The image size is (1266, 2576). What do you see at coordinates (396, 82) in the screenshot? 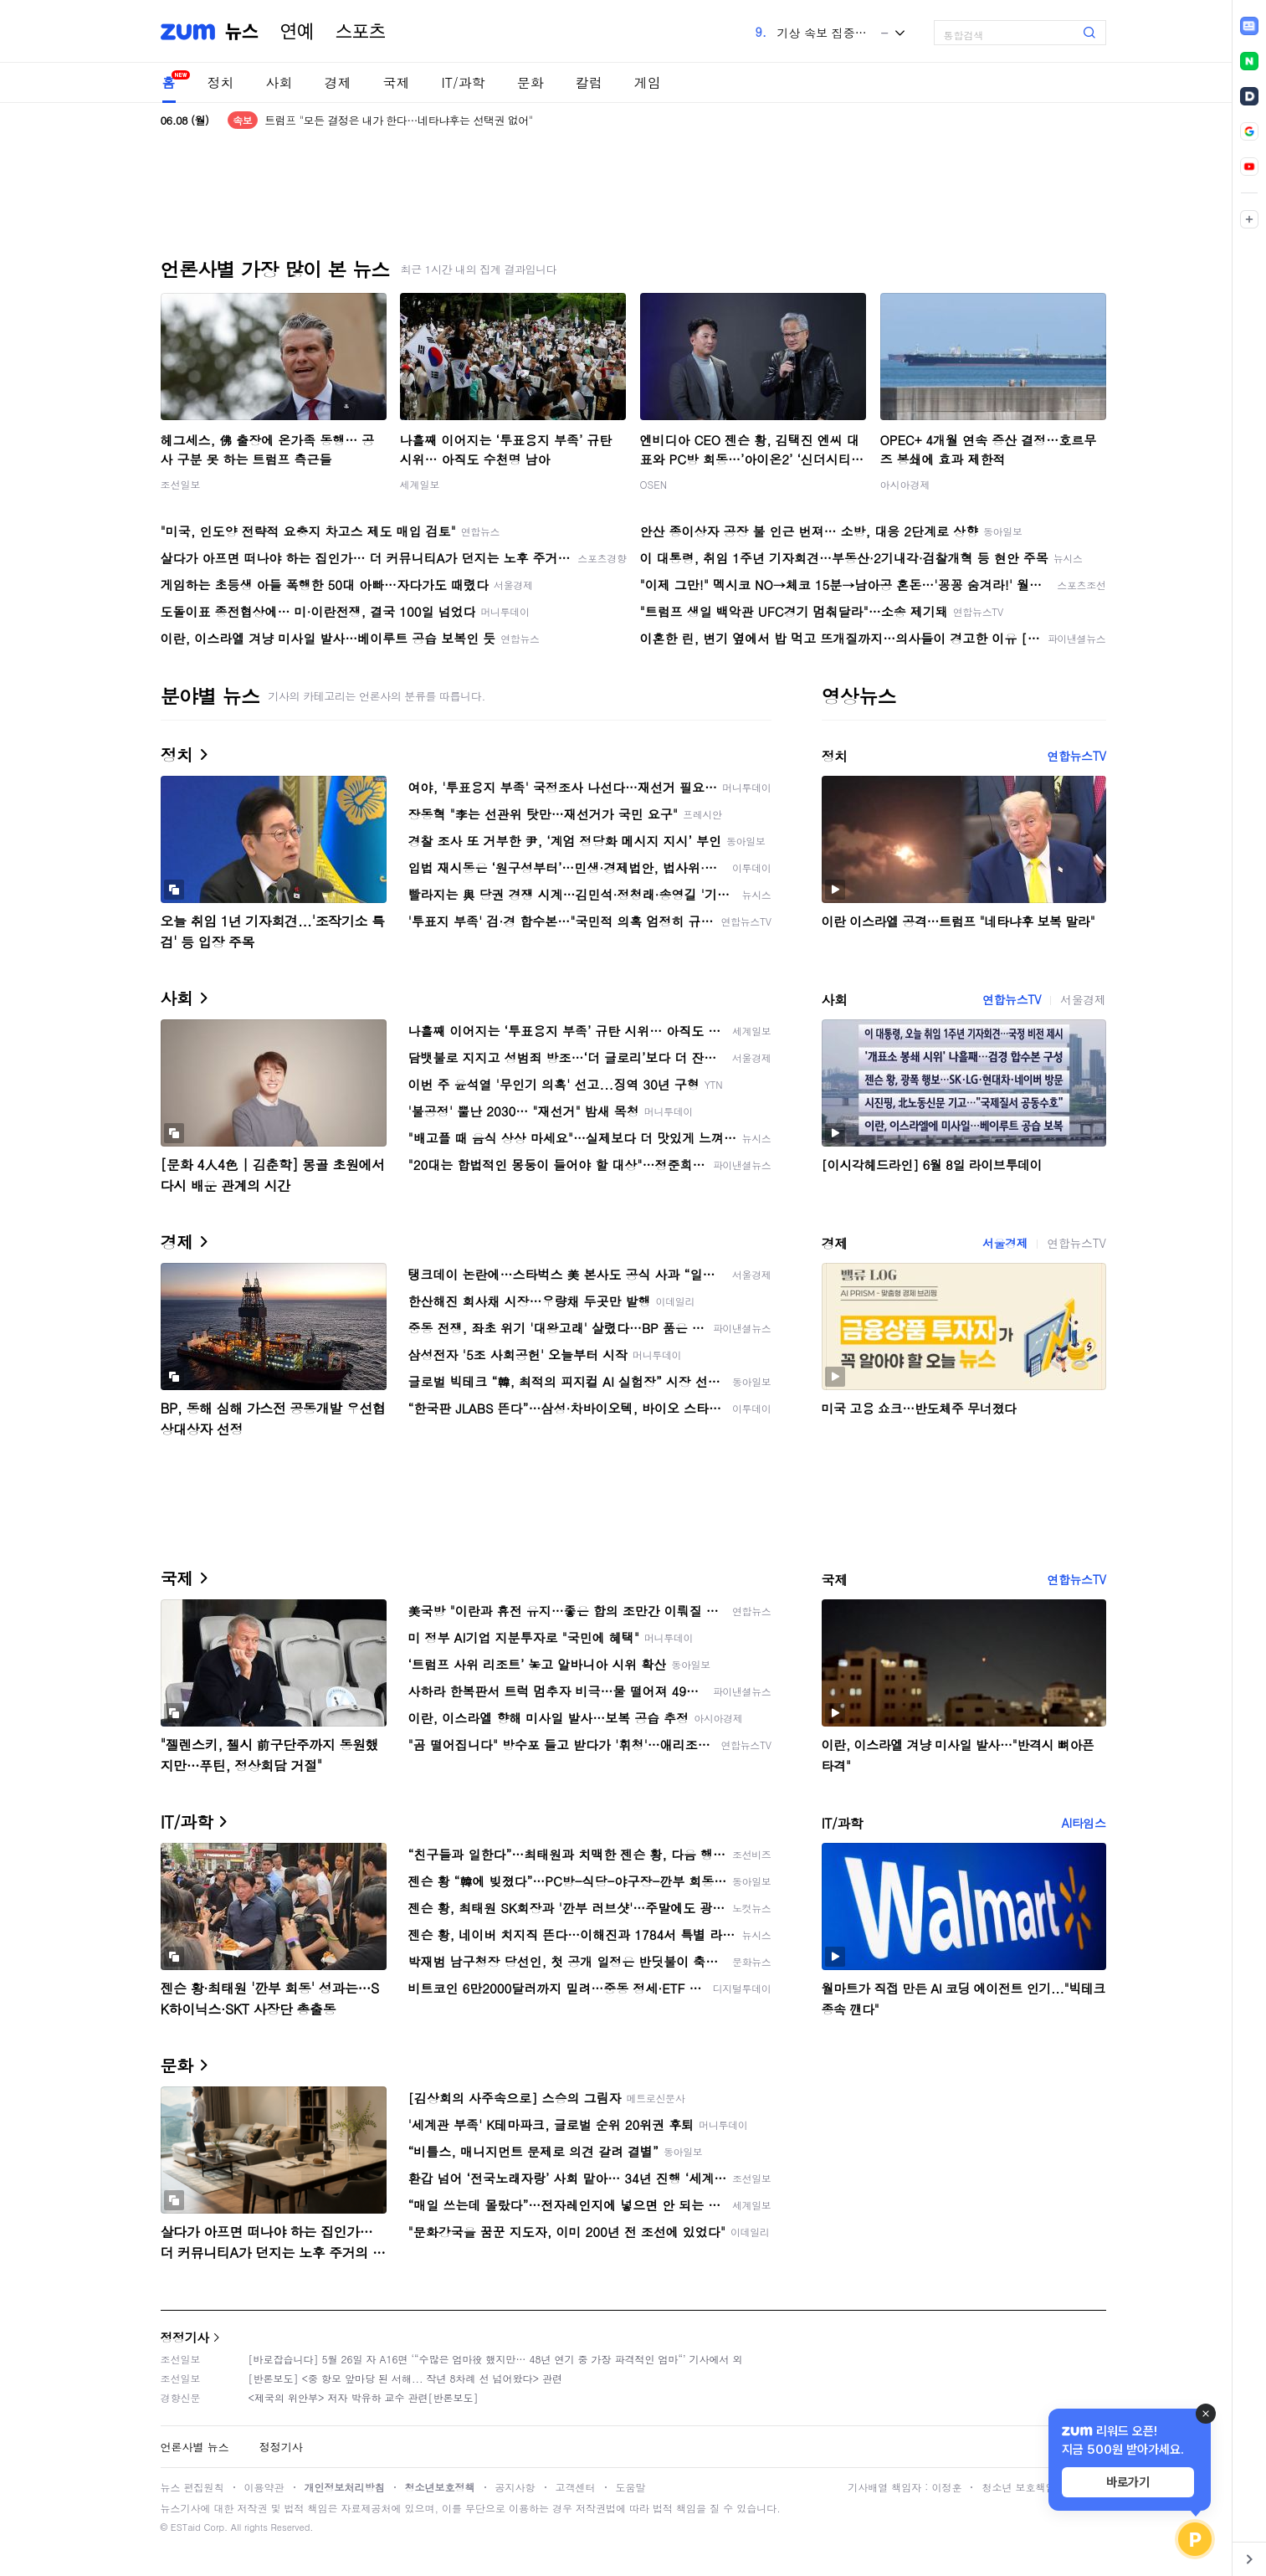
I see `국제` at bounding box center [396, 82].